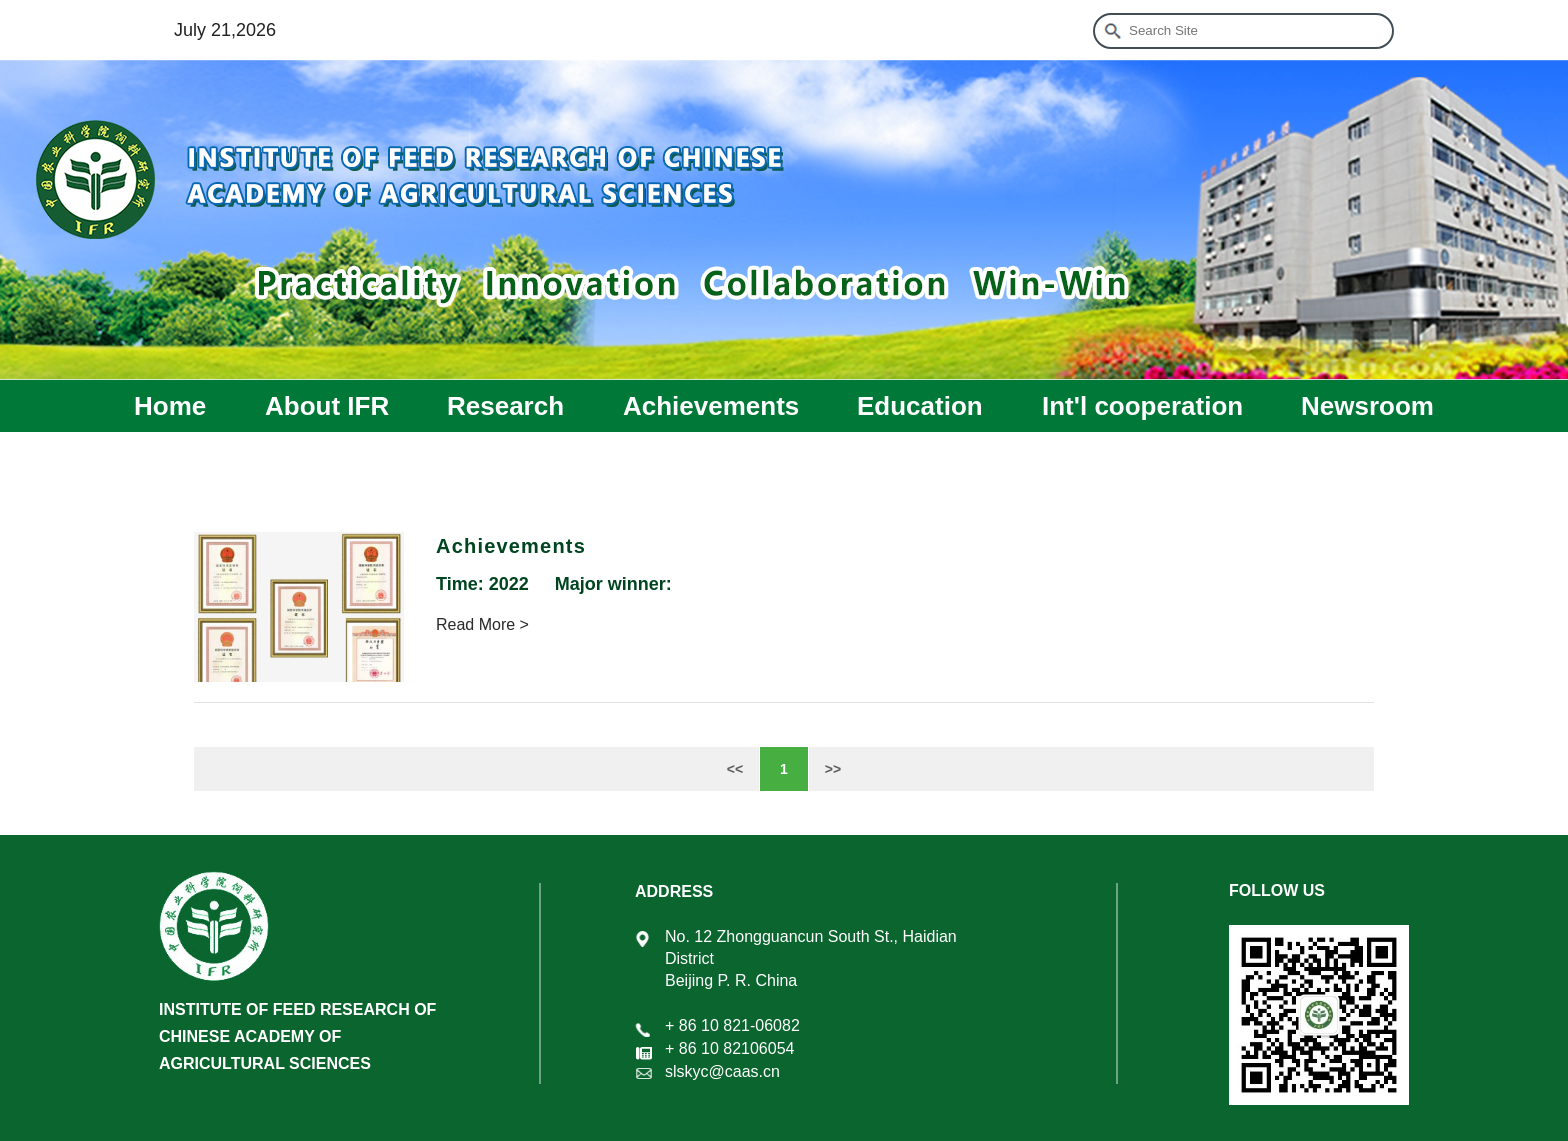 The width and height of the screenshot is (1568, 1141). Describe the element at coordinates (920, 406) in the screenshot. I see `Education` at that location.